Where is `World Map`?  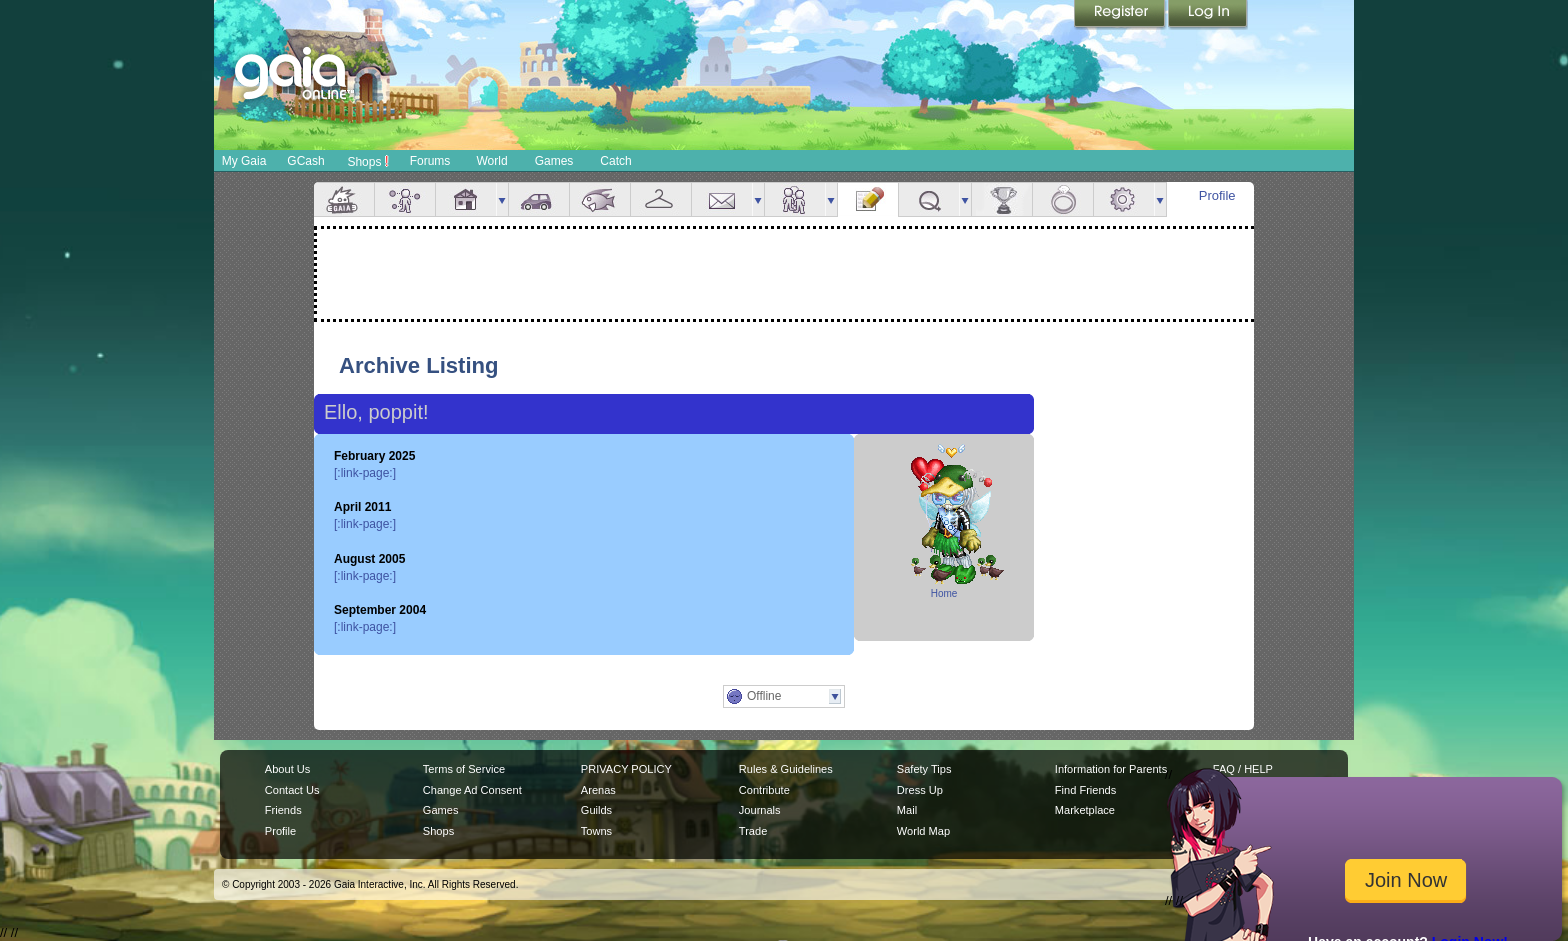 World Map is located at coordinates (923, 831).